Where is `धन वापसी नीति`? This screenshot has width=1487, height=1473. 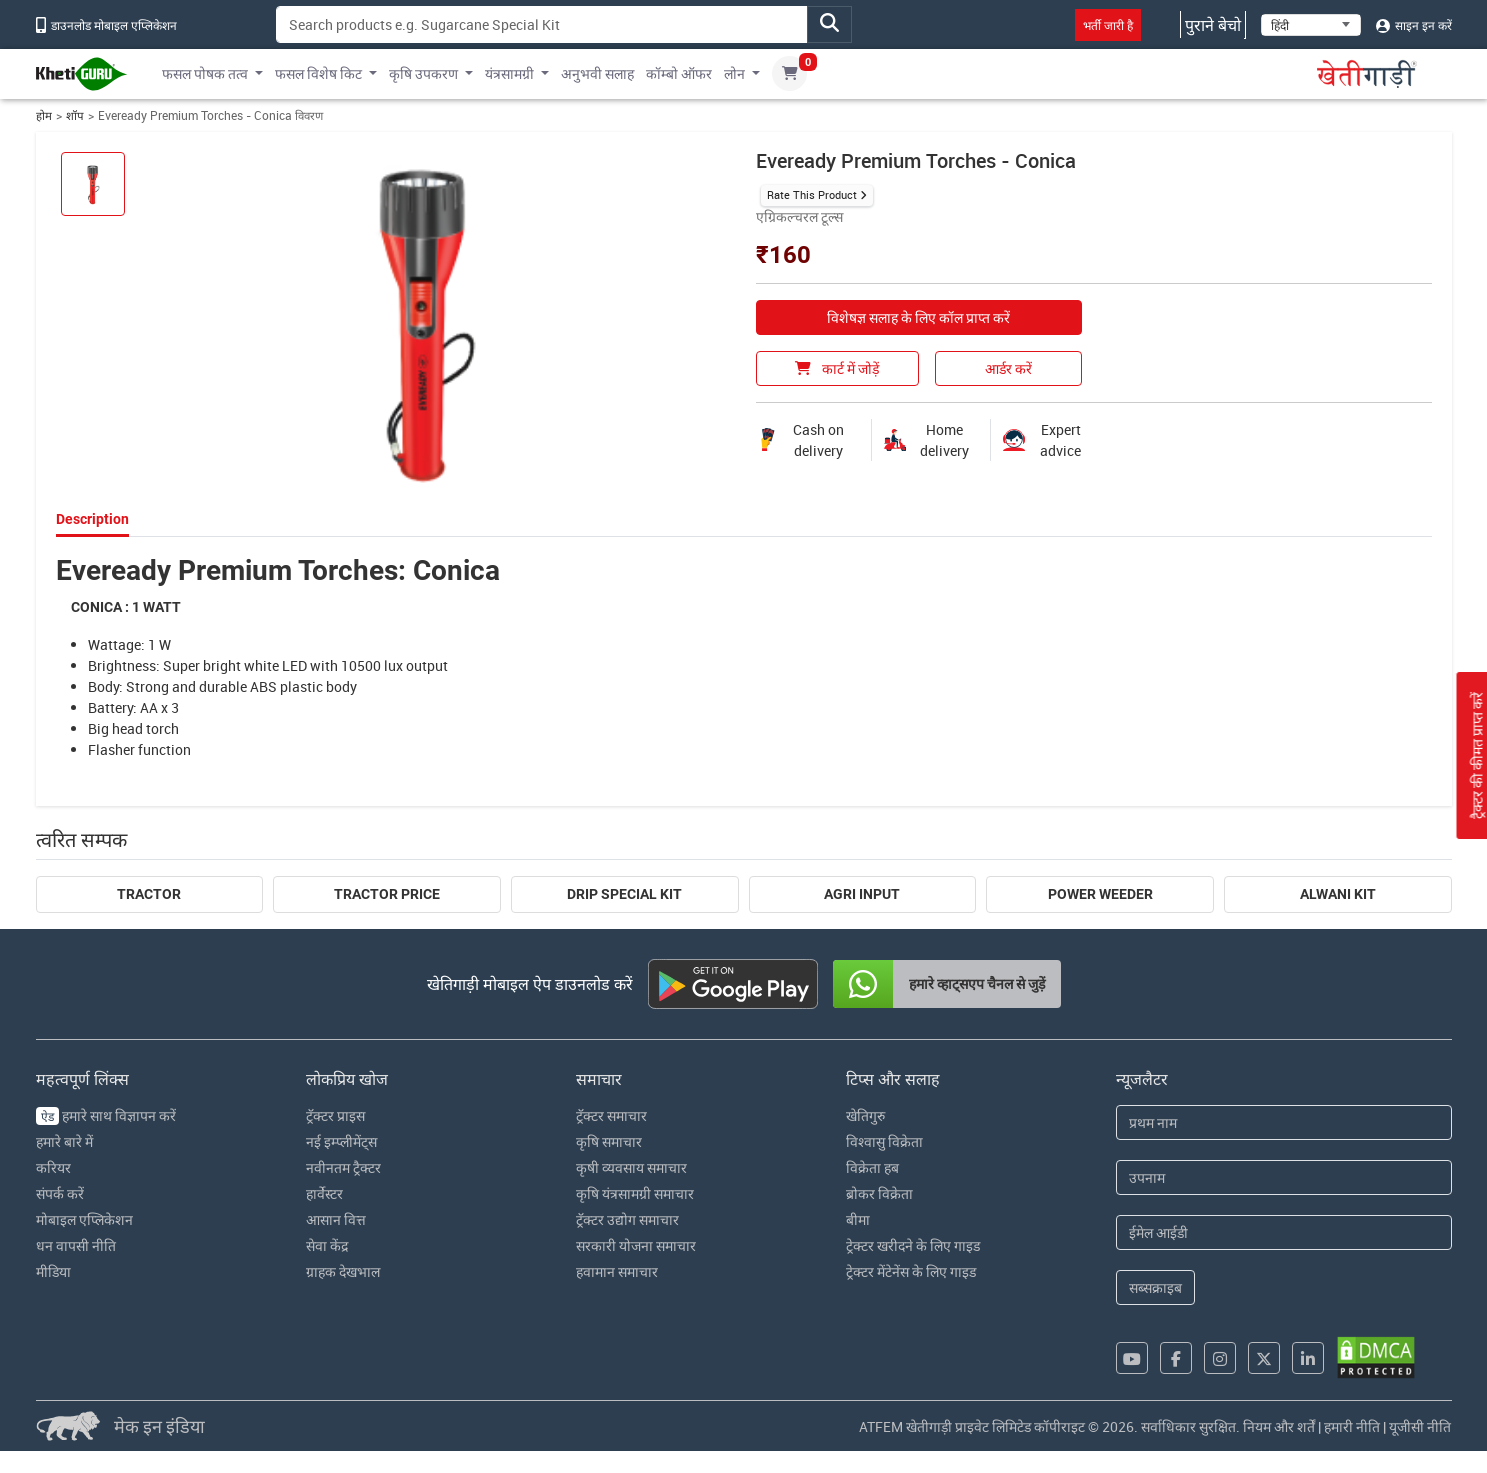
धन वापसी नीति is located at coordinates (76, 1245).